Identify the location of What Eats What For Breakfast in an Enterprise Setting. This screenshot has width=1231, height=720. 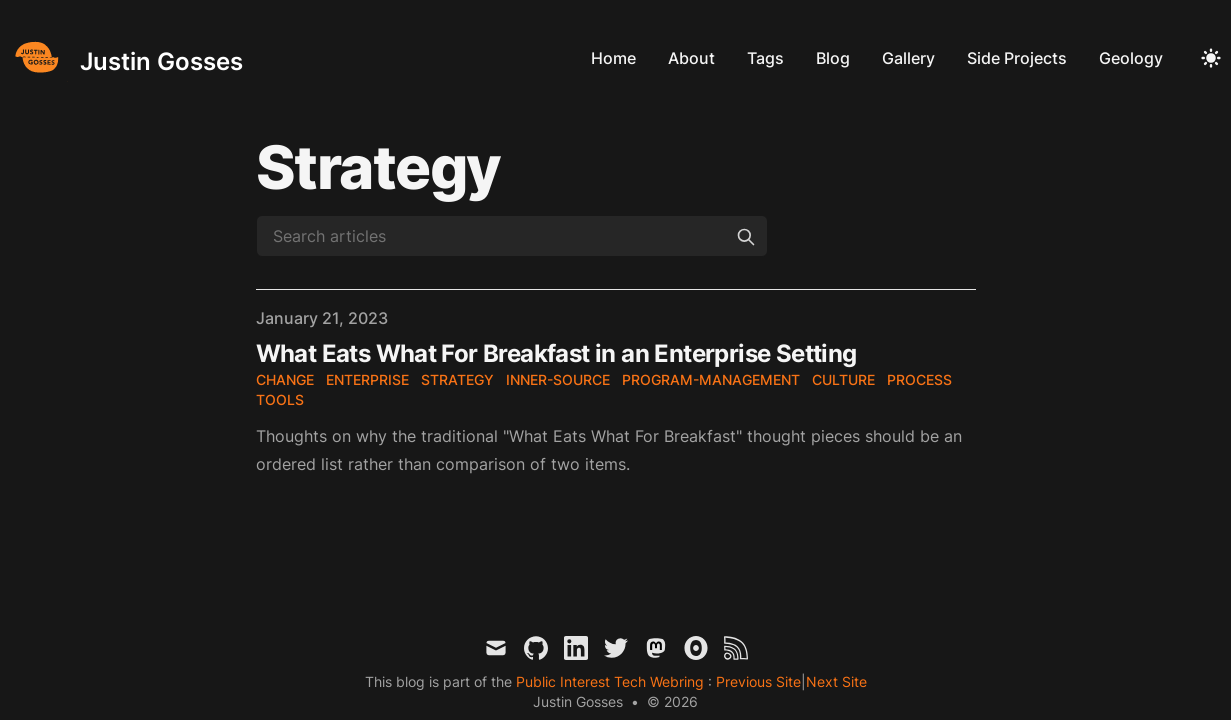
(556, 353).